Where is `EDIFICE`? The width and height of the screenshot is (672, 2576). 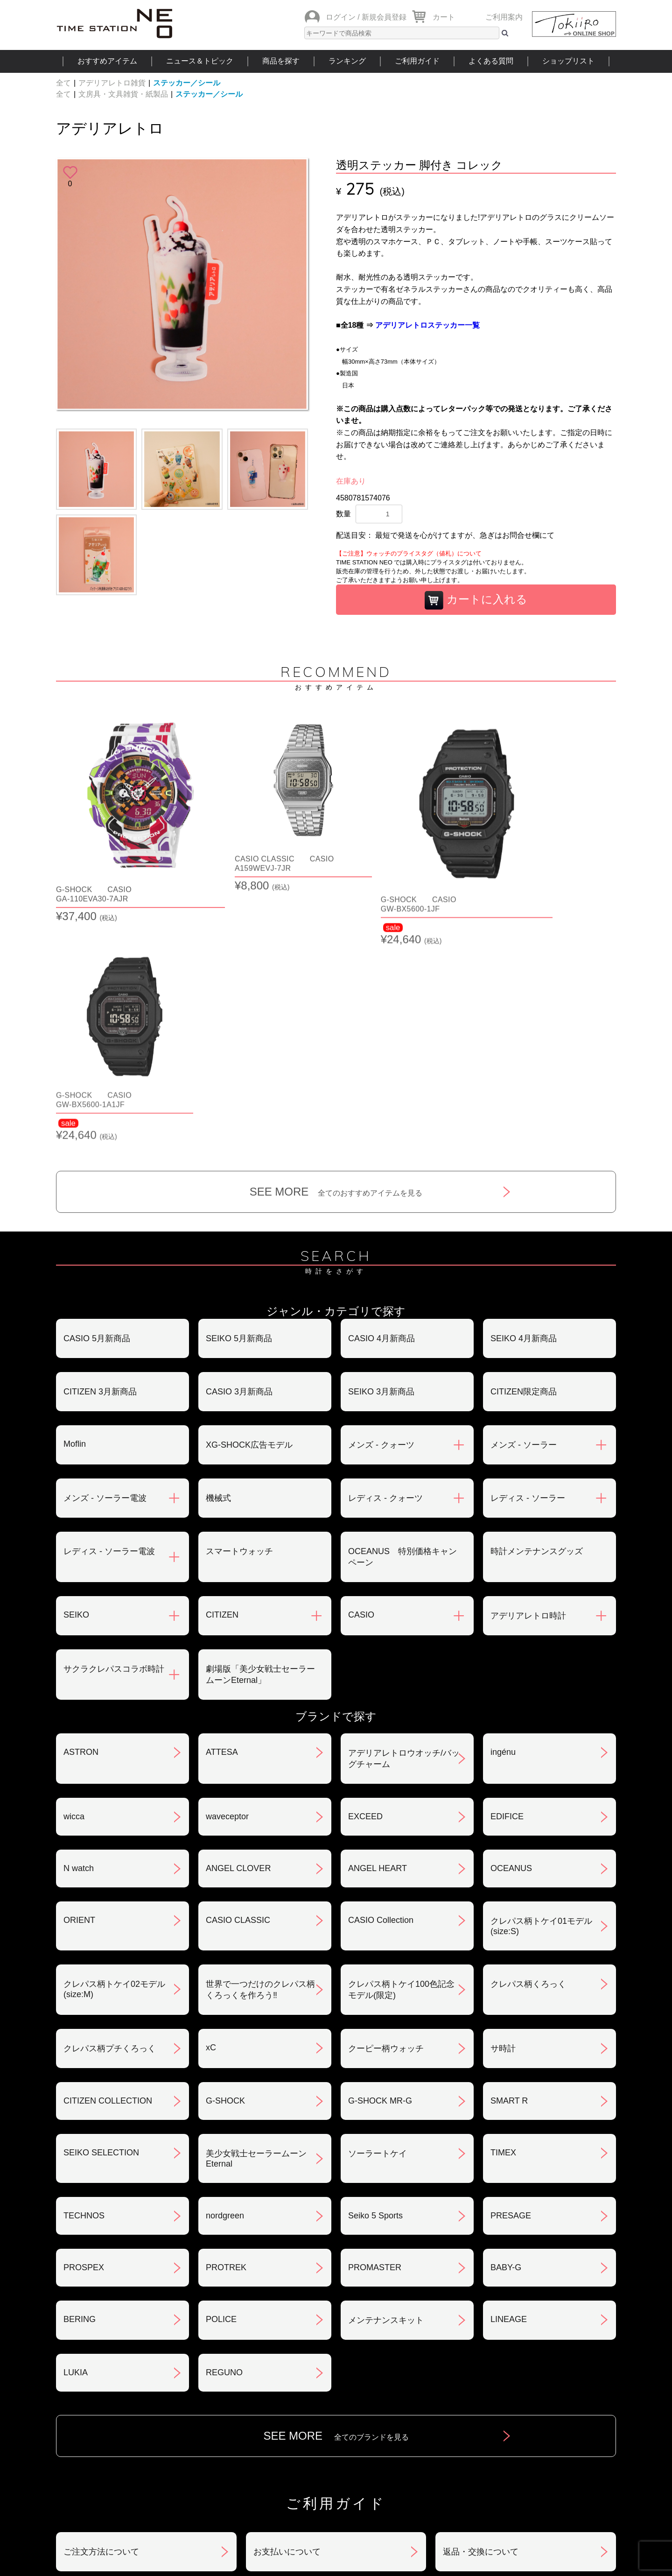 EDIFICE is located at coordinates (507, 1578).